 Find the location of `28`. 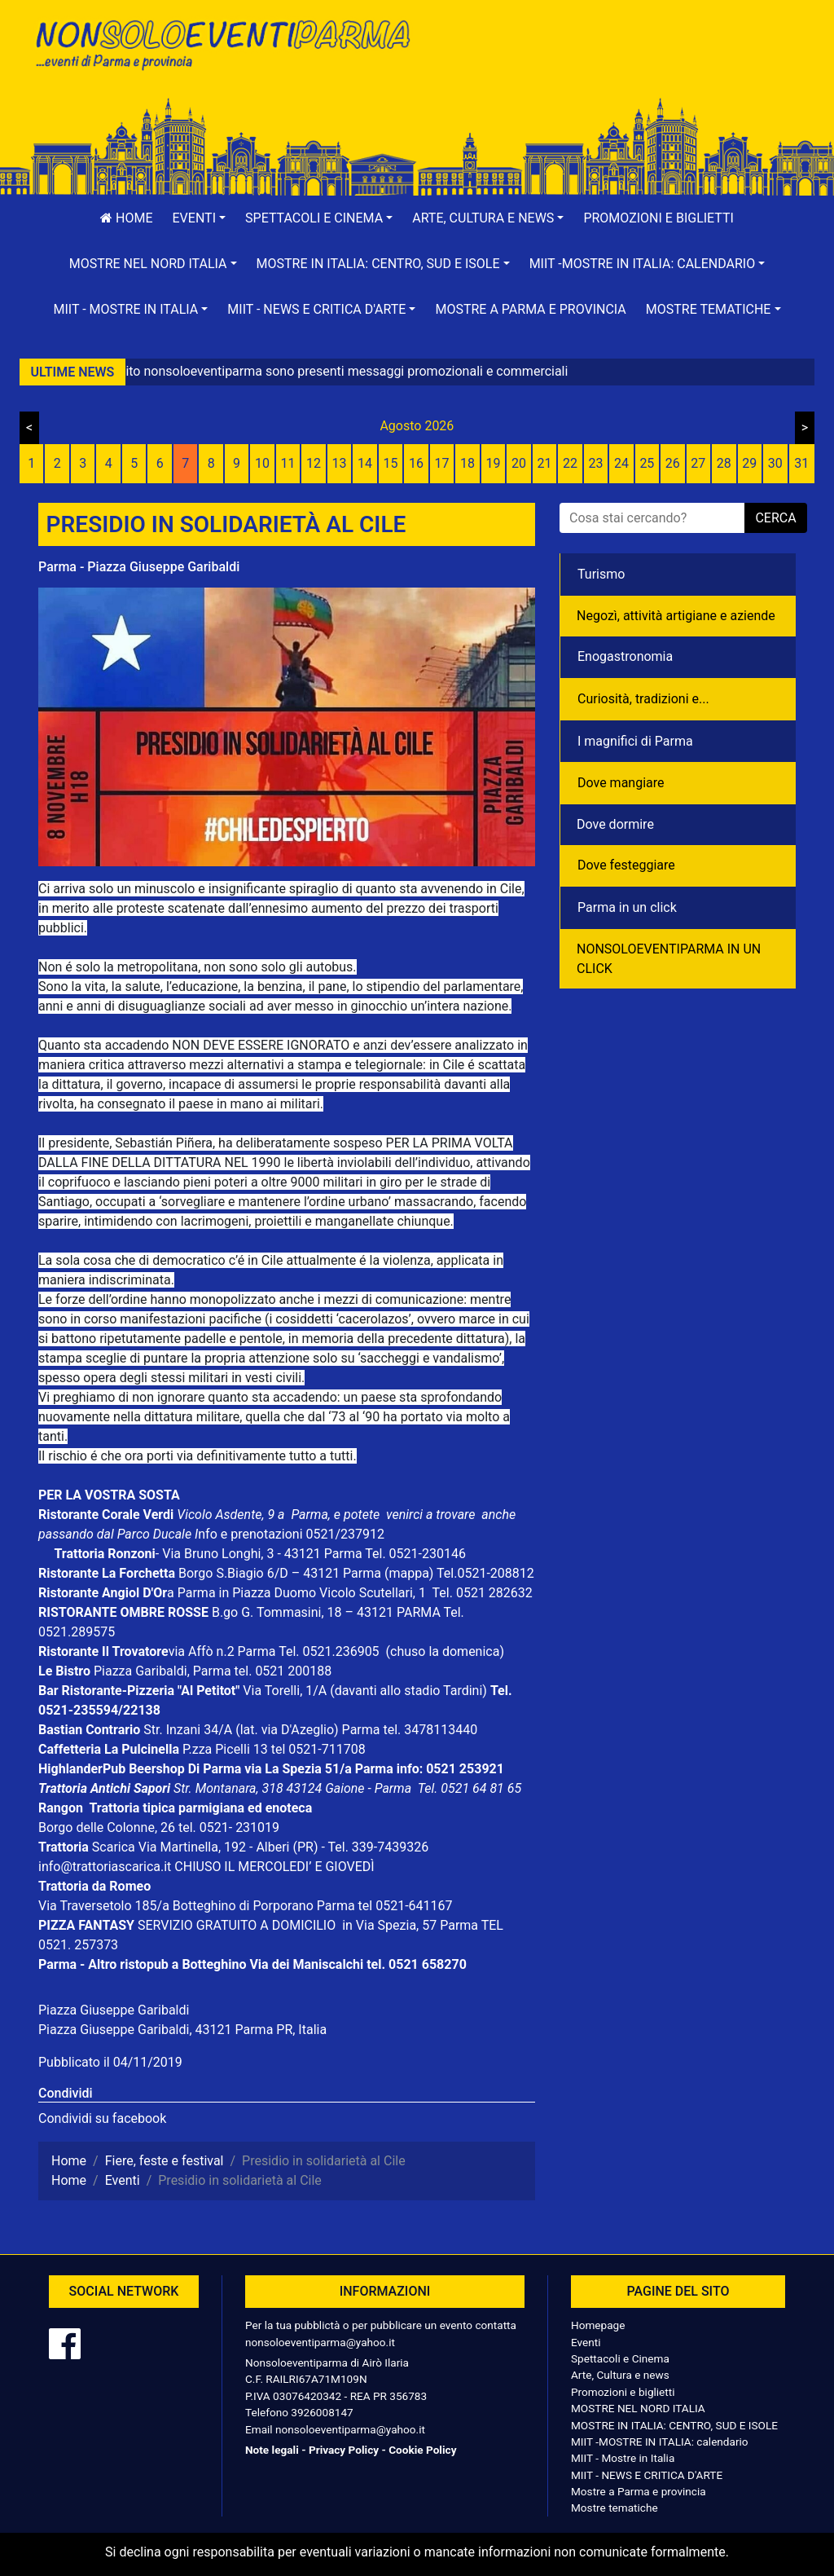

28 is located at coordinates (724, 463).